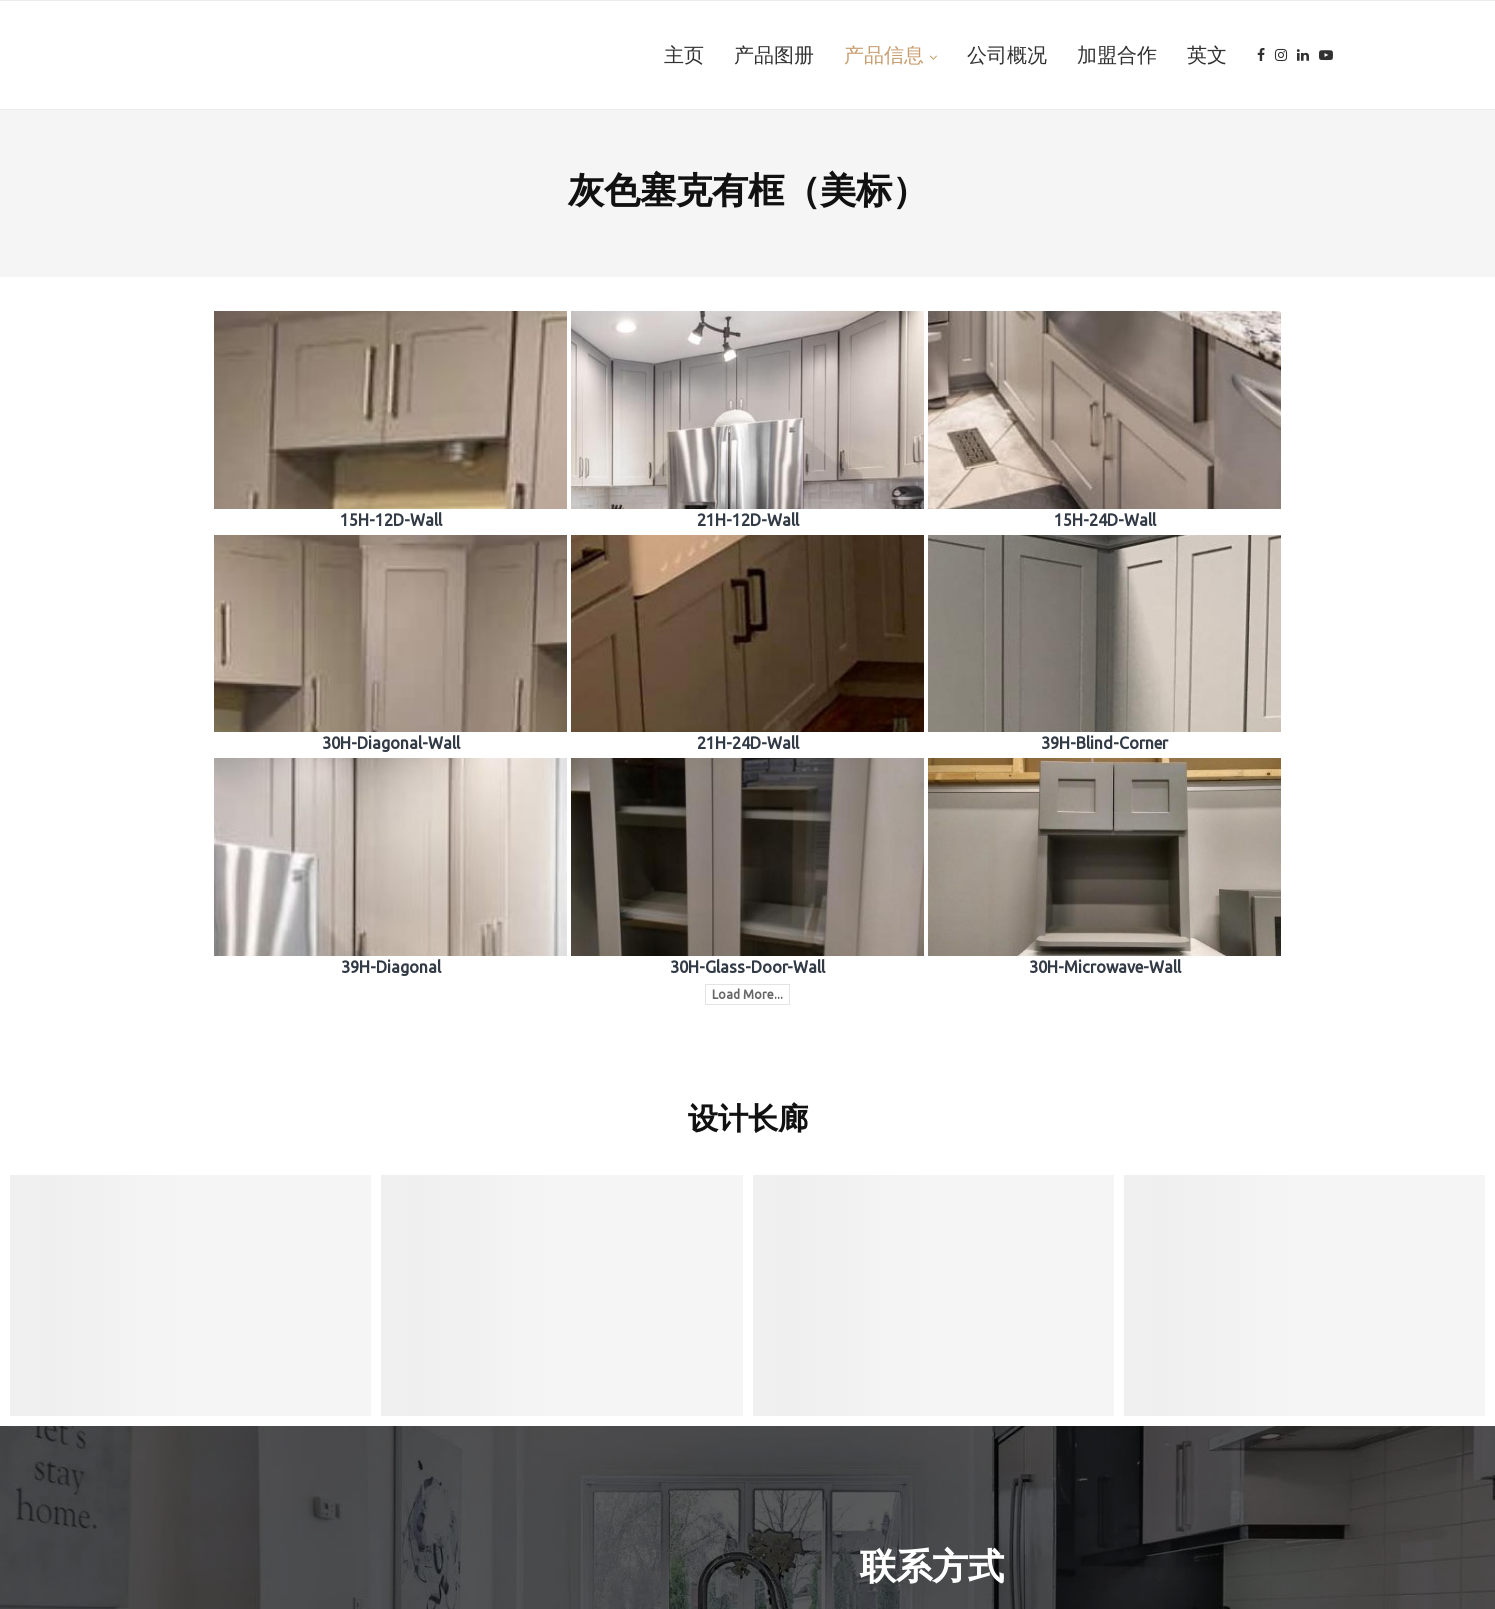  I want to click on [Instagram], so click(1281, 55).